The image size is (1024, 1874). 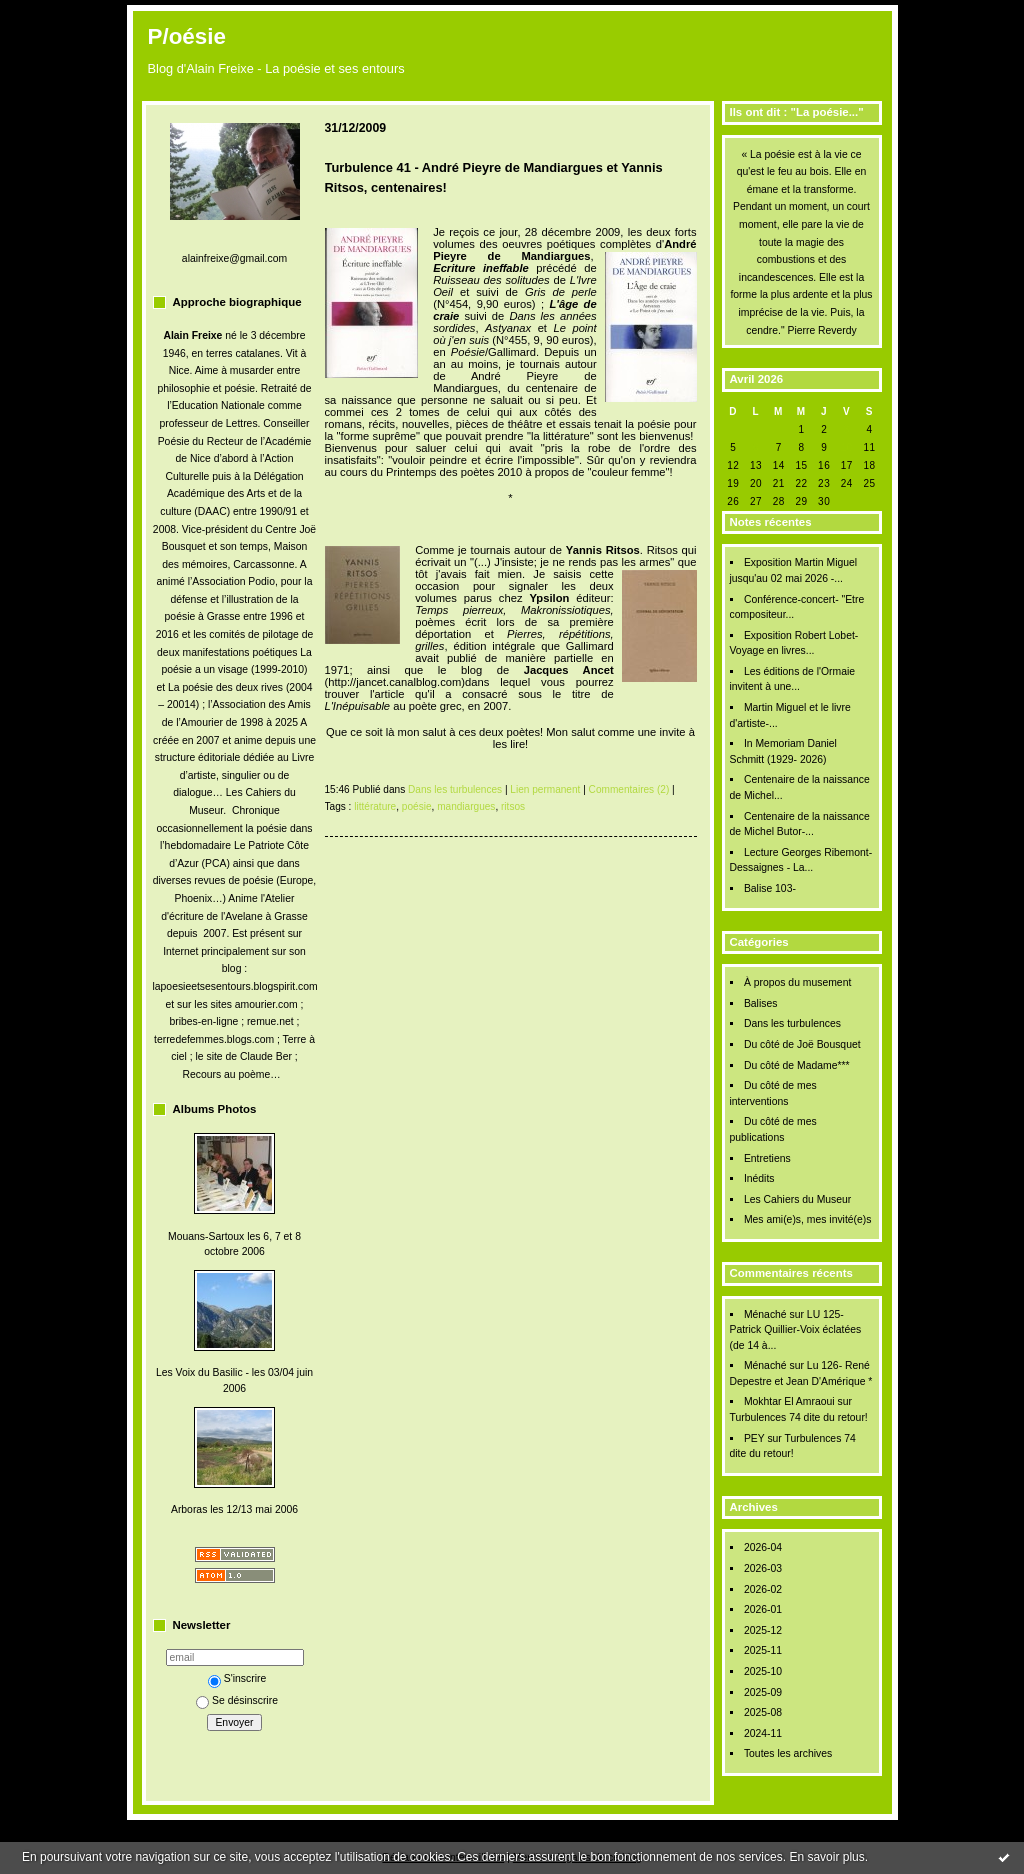 I want to click on 2024-11, so click(x=763, y=1733).